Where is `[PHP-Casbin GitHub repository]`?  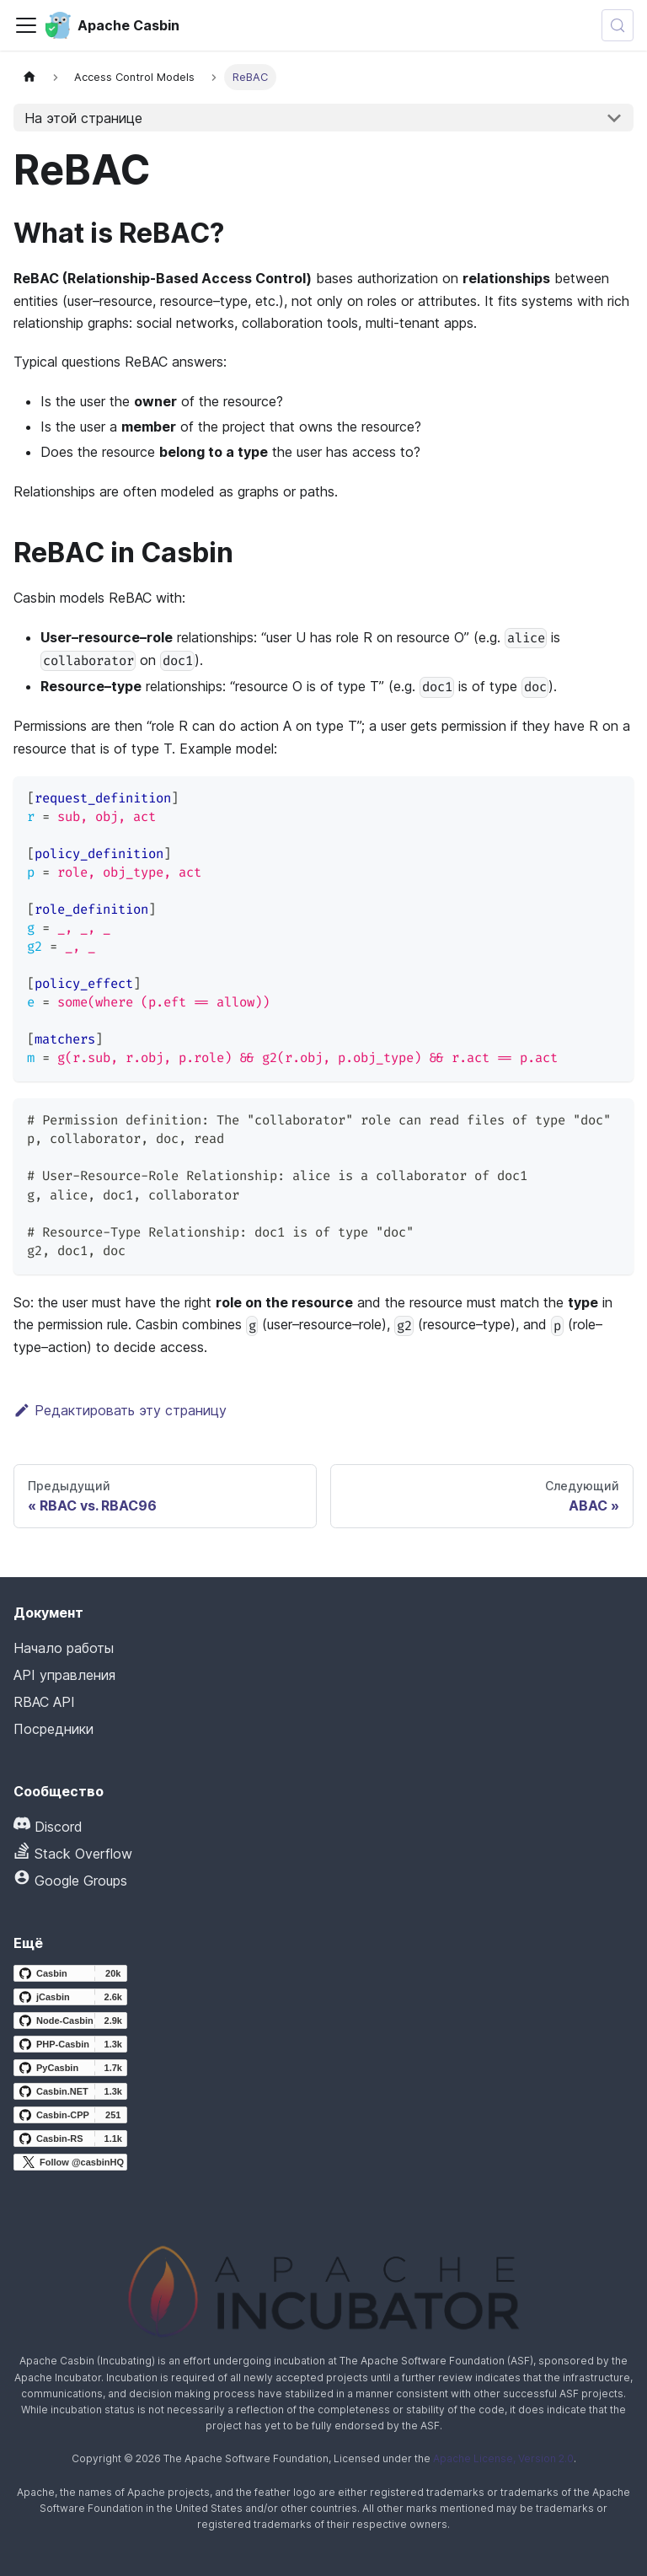
[PHP-Casbin GitHub repository] is located at coordinates (70, 2044).